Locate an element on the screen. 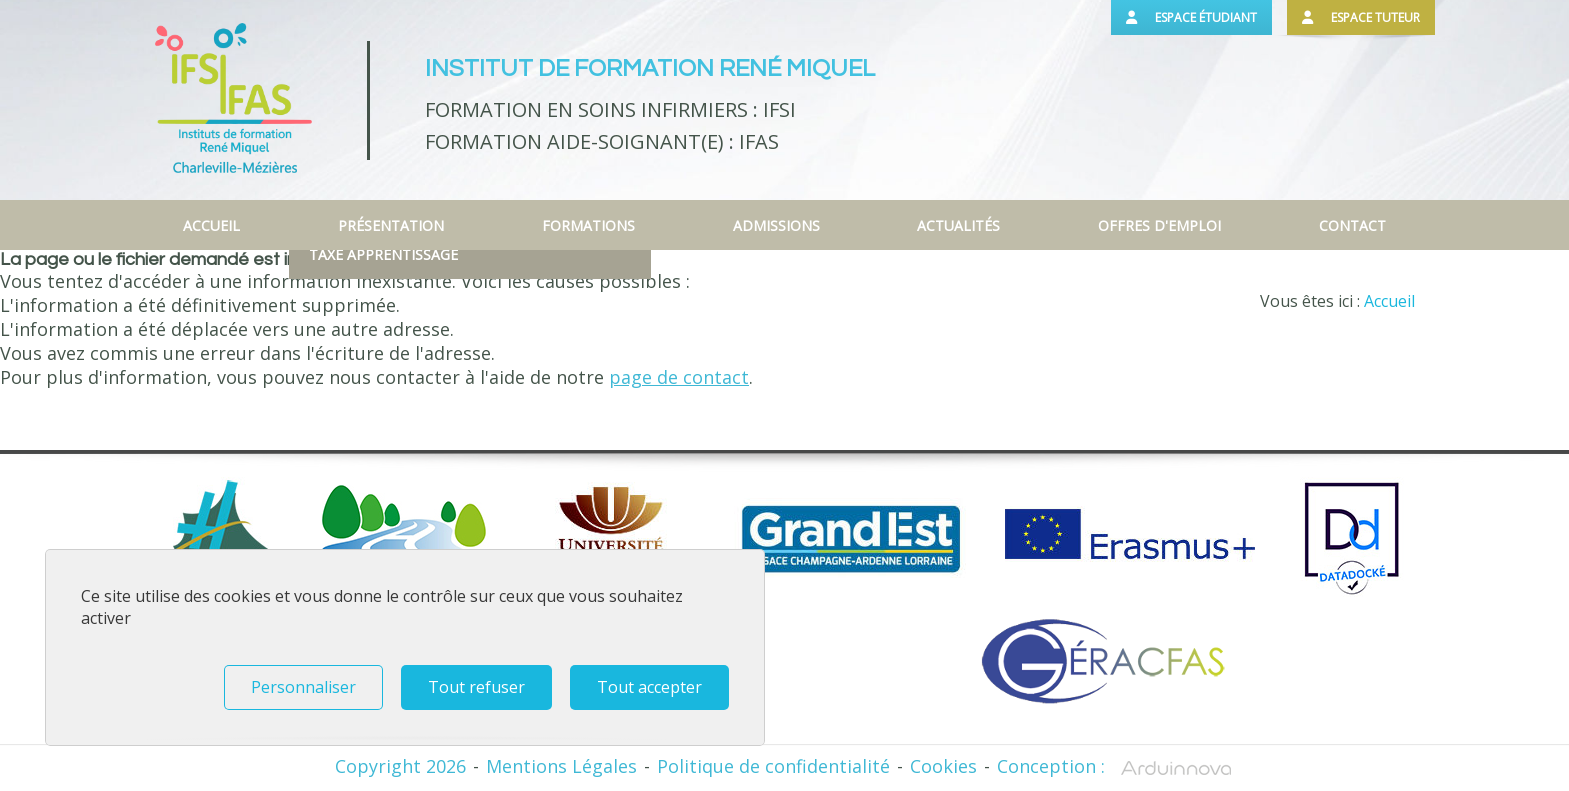 The height and width of the screenshot is (791, 1569). Tout accepter [Tout refuser (Recharger la page)] is located at coordinates (649, 687).